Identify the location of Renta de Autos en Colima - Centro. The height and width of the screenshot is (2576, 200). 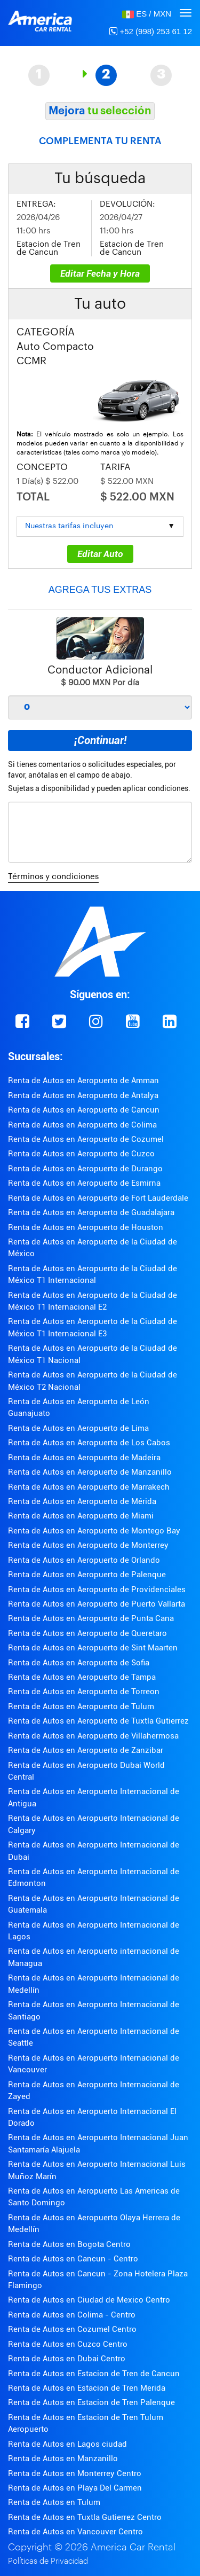
(71, 2315).